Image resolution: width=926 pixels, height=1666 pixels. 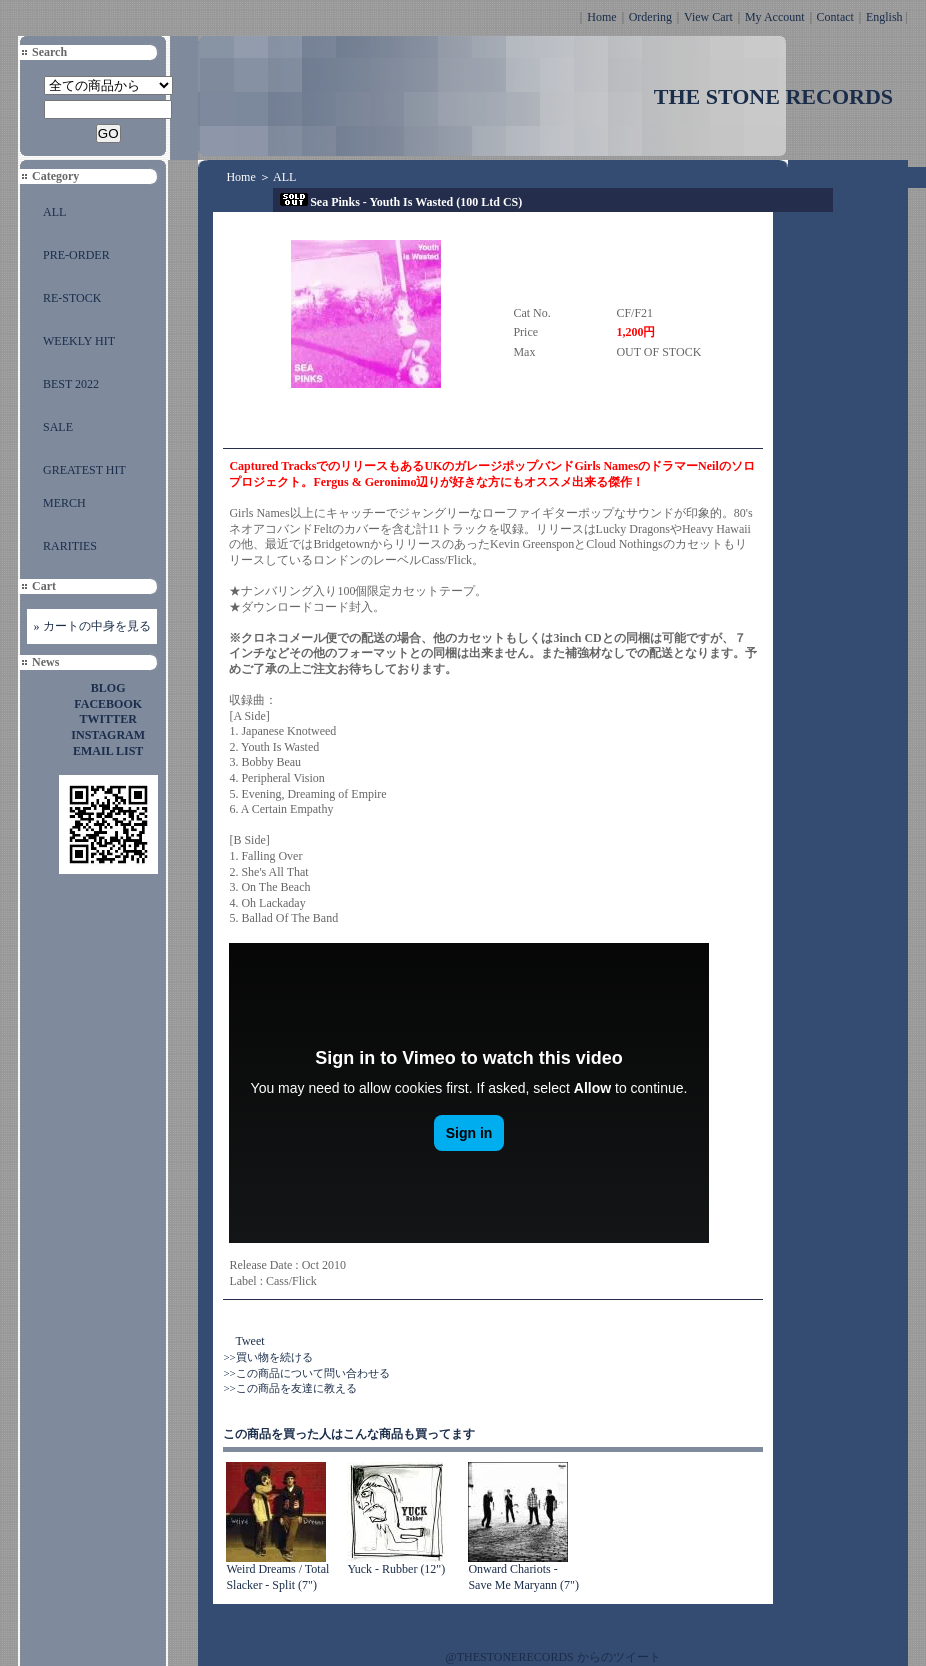 What do you see at coordinates (553, 1657) in the screenshot?
I see `@THESTONERECORDS からのツイート` at bounding box center [553, 1657].